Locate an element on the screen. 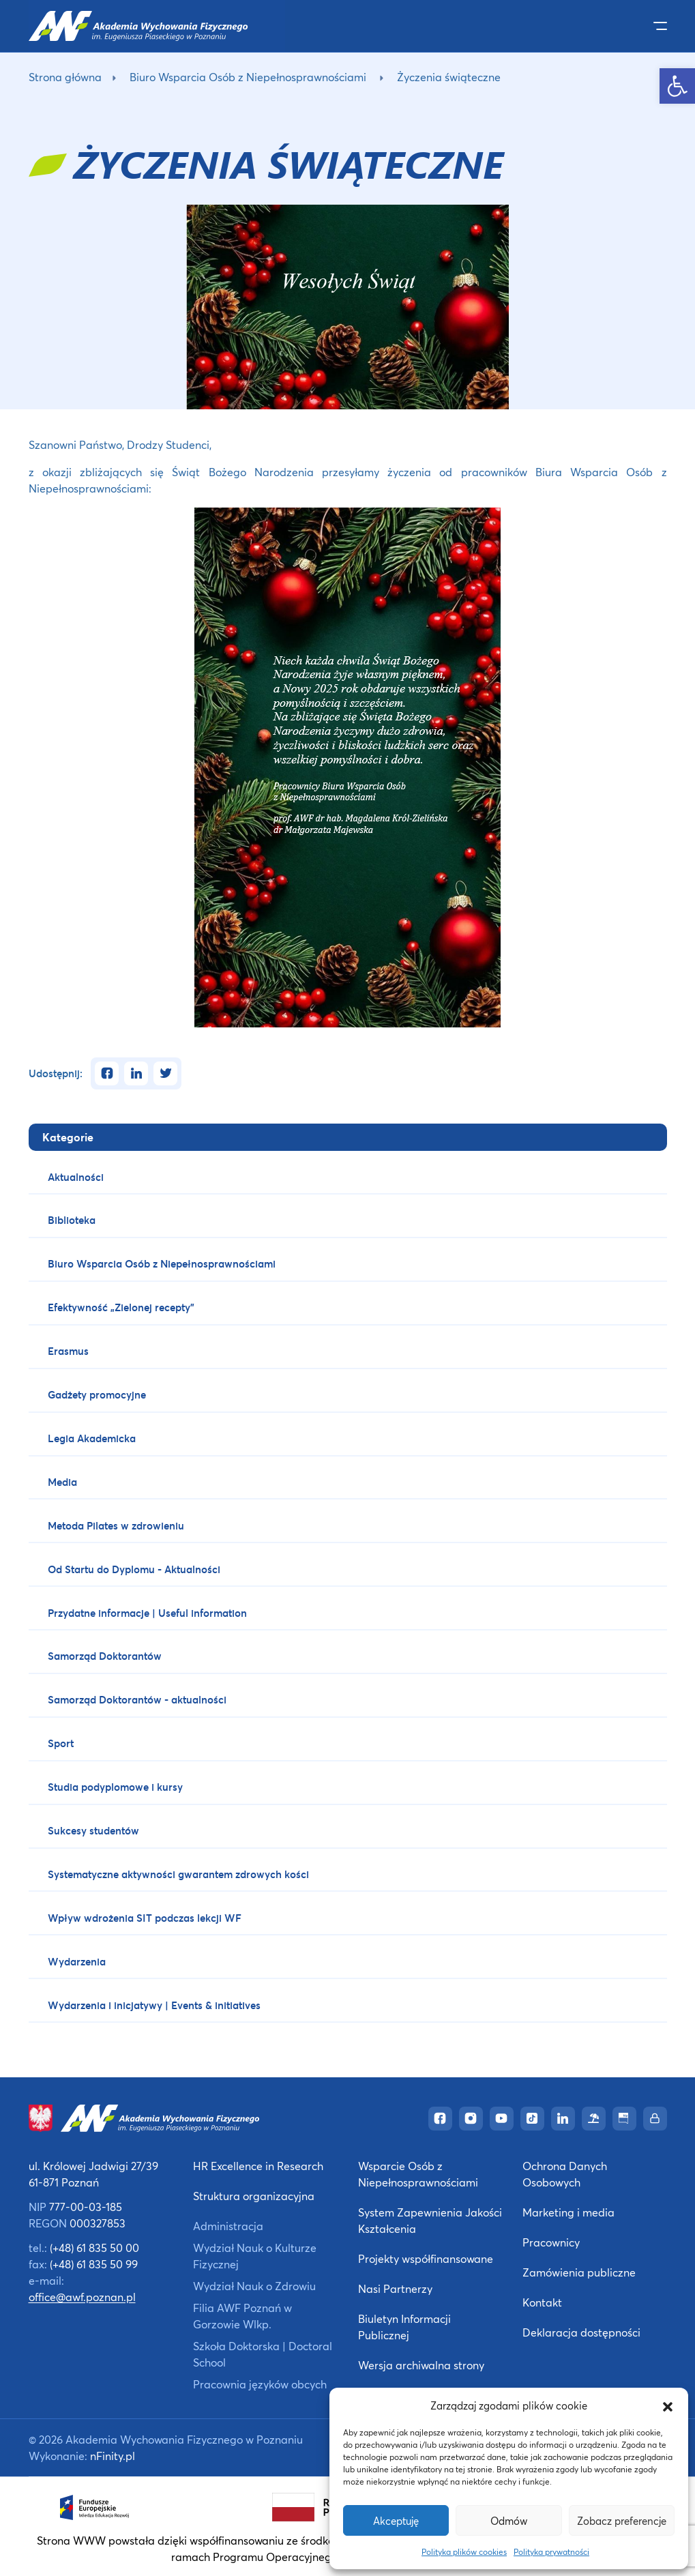 The width and height of the screenshot is (695, 2576). Od Startu do Dyplomu - Aktualności [link] is located at coordinates (134, 1569).